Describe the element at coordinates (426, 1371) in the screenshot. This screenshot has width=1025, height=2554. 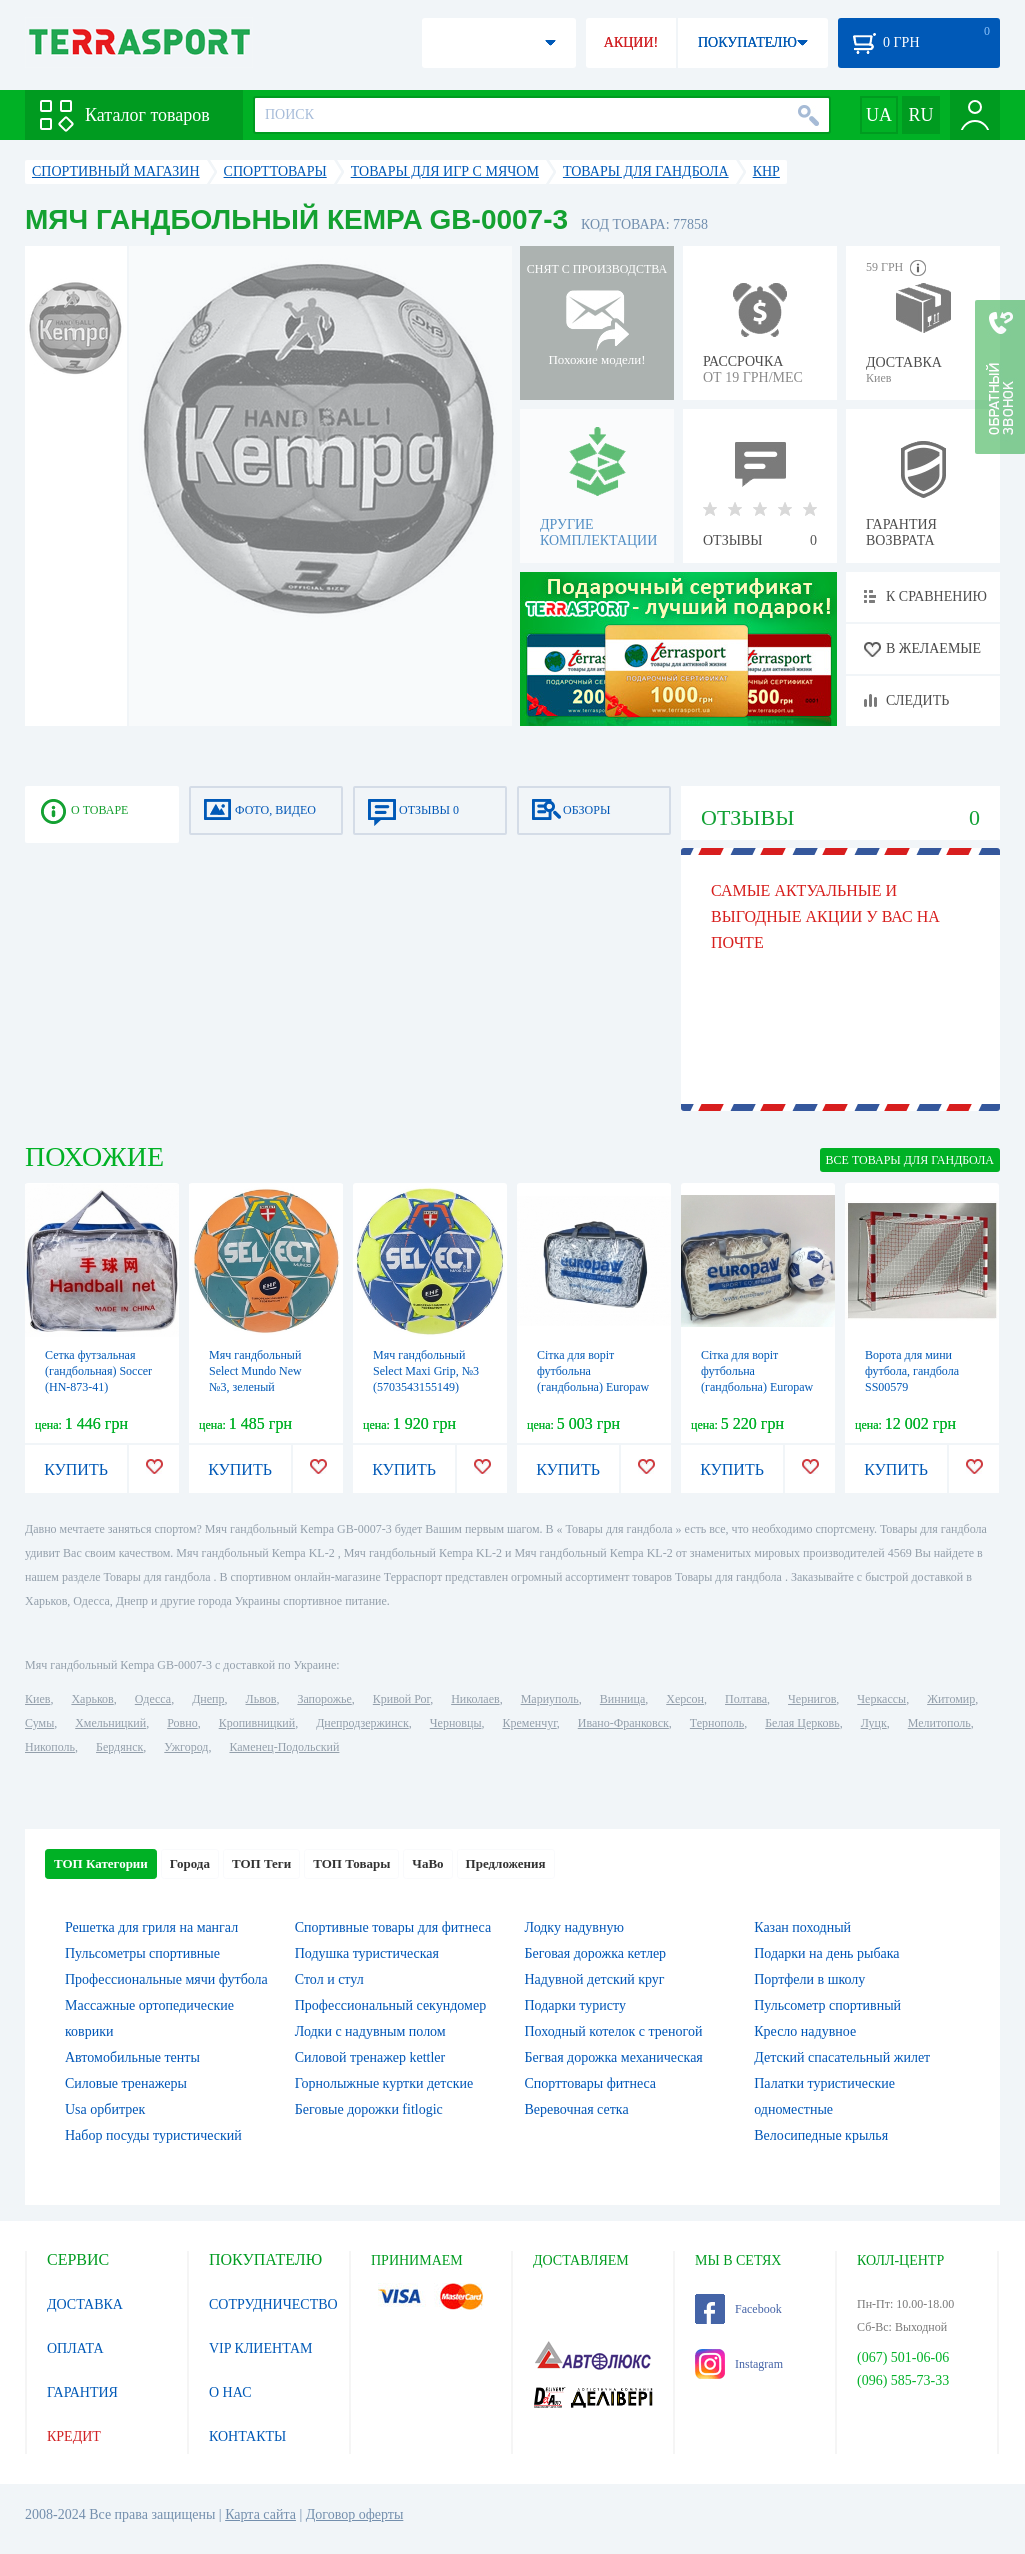
I see `Мяч гандбольный Select Maxi Grip, №3 (5703543155149)` at that location.